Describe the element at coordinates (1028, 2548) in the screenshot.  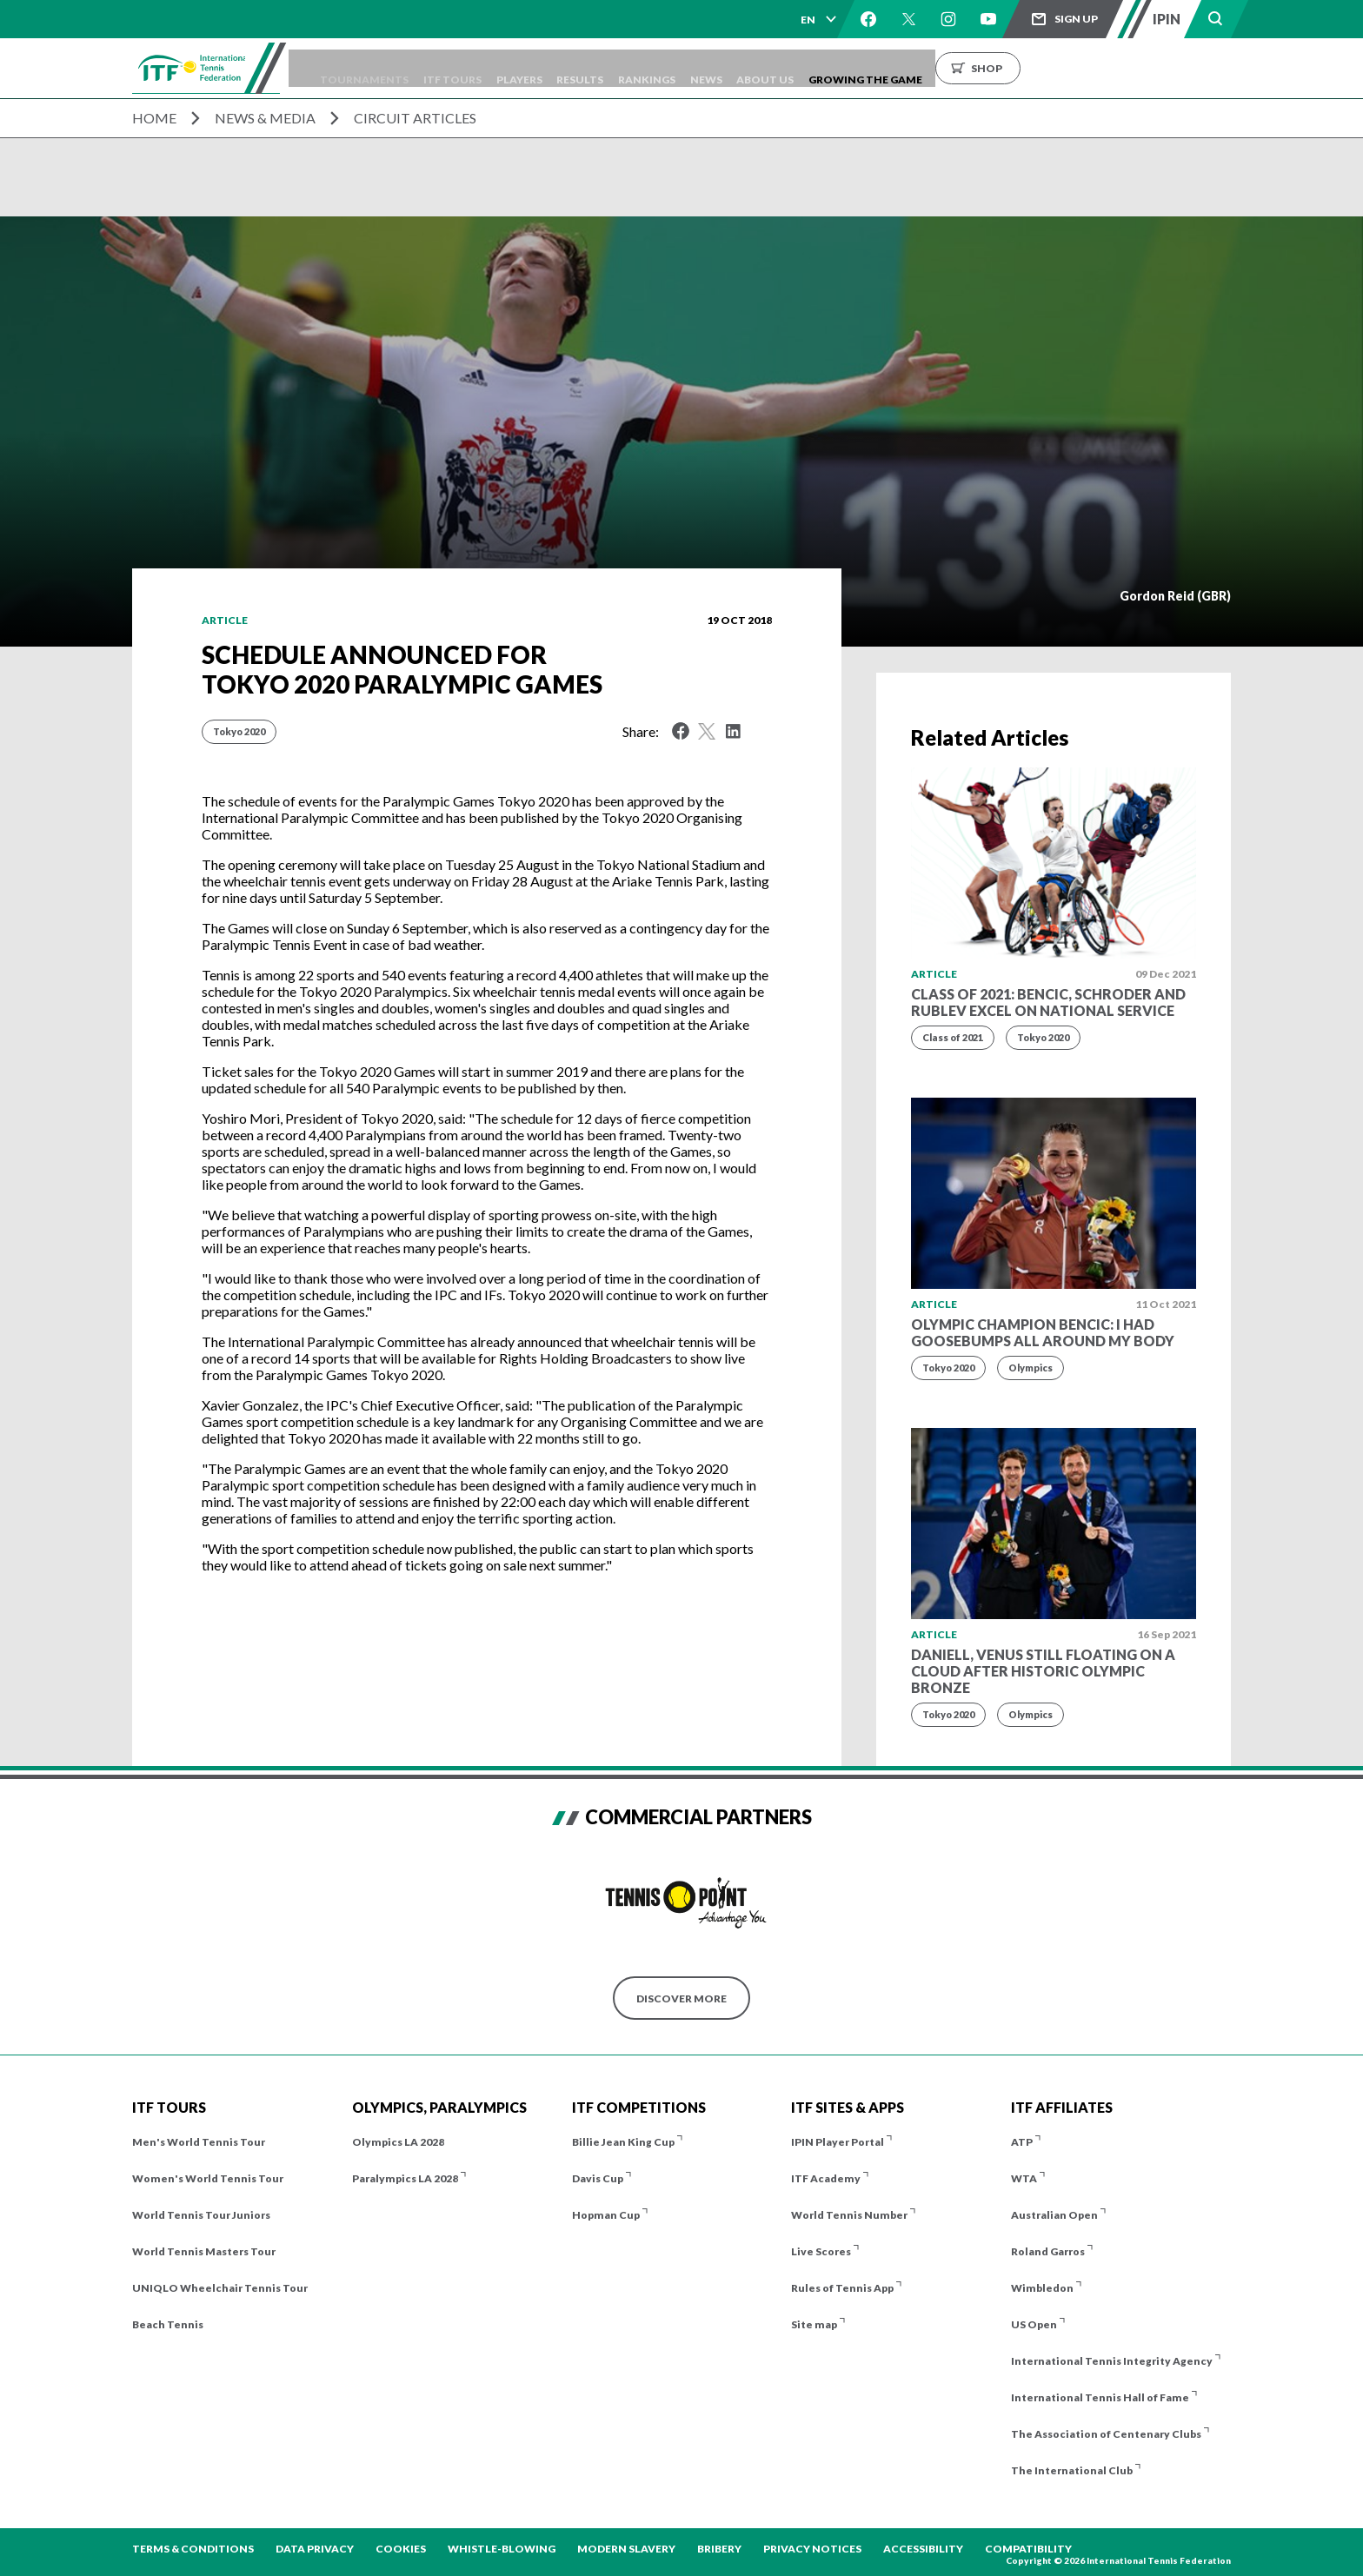
I see `Compatibility` at that location.